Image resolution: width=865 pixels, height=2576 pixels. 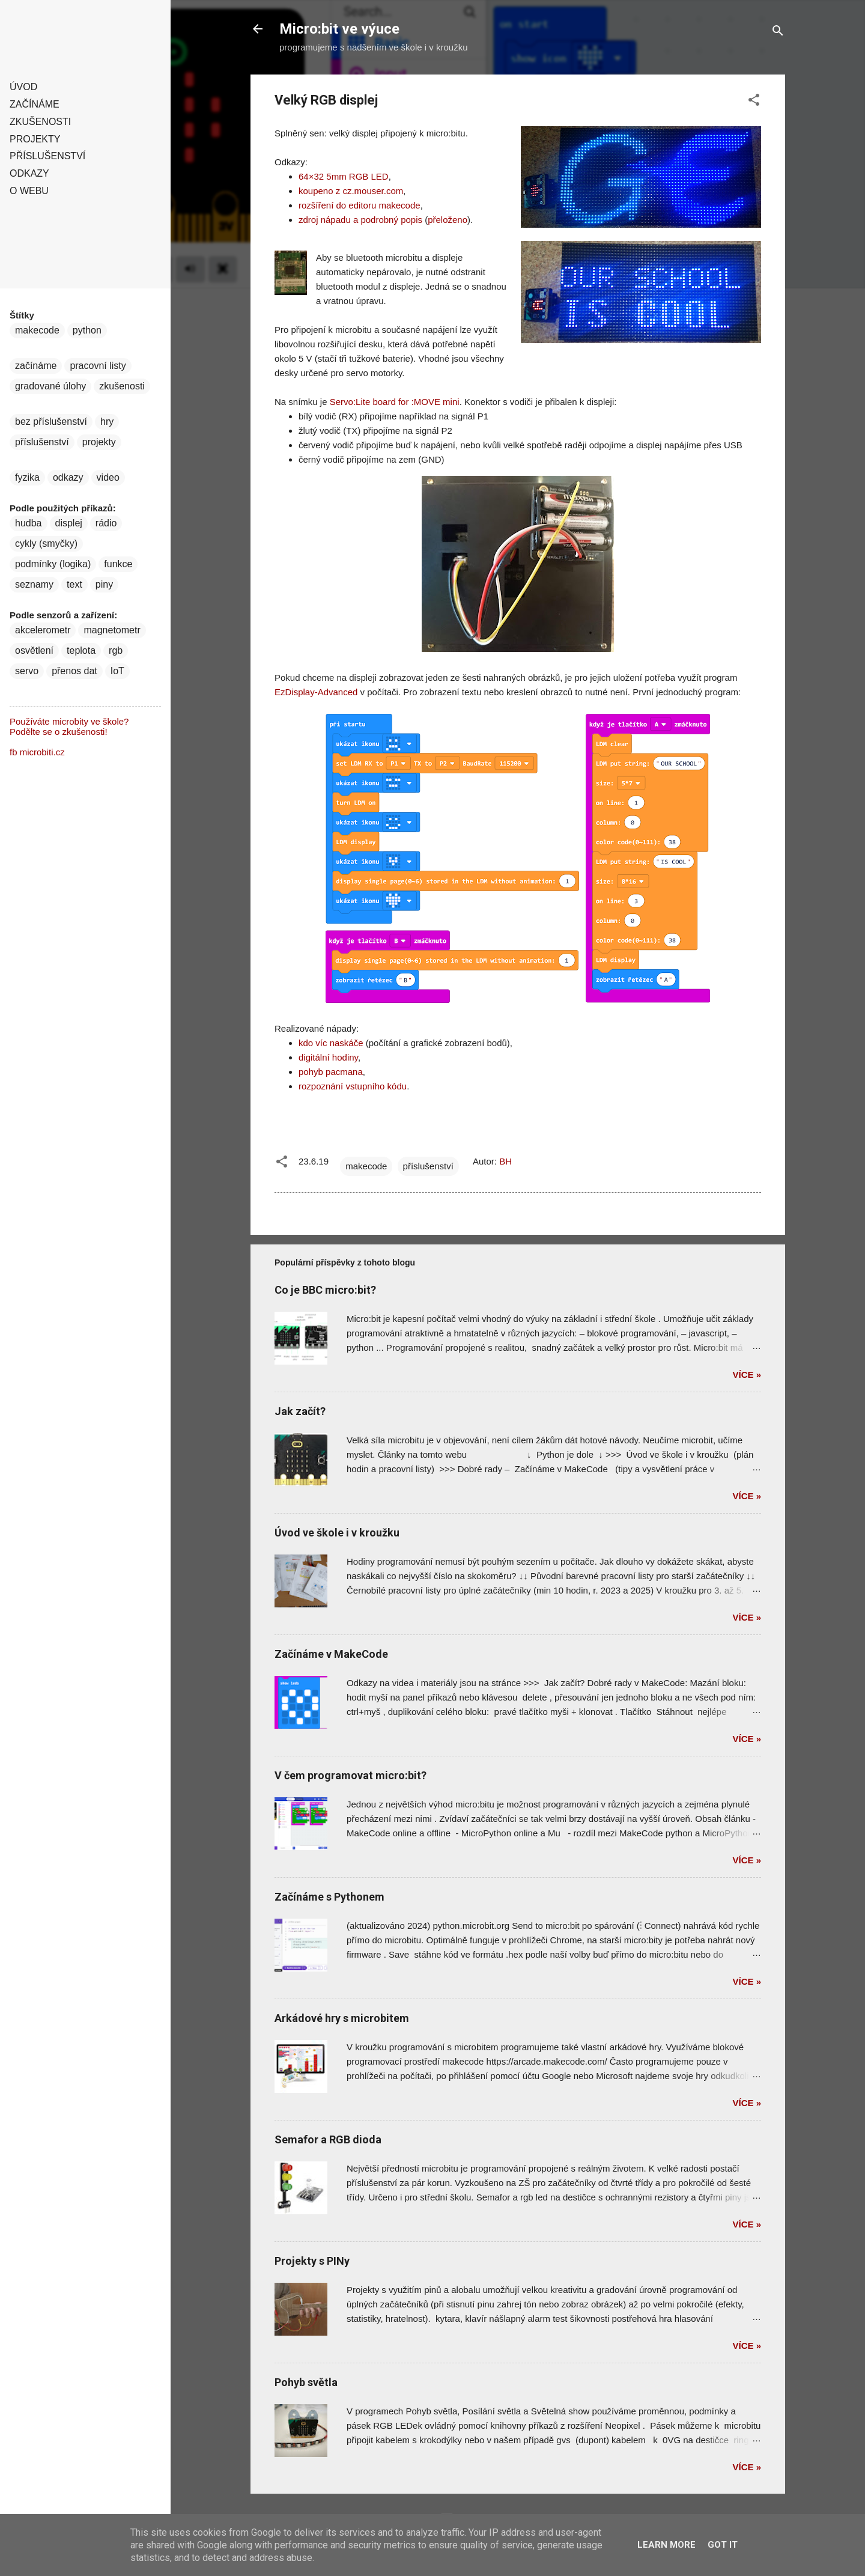 What do you see at coordinates (395, 402) in the screenshot?
I see `Servo:Lite board for :MOVE mini` at bounding box center [395, 402].